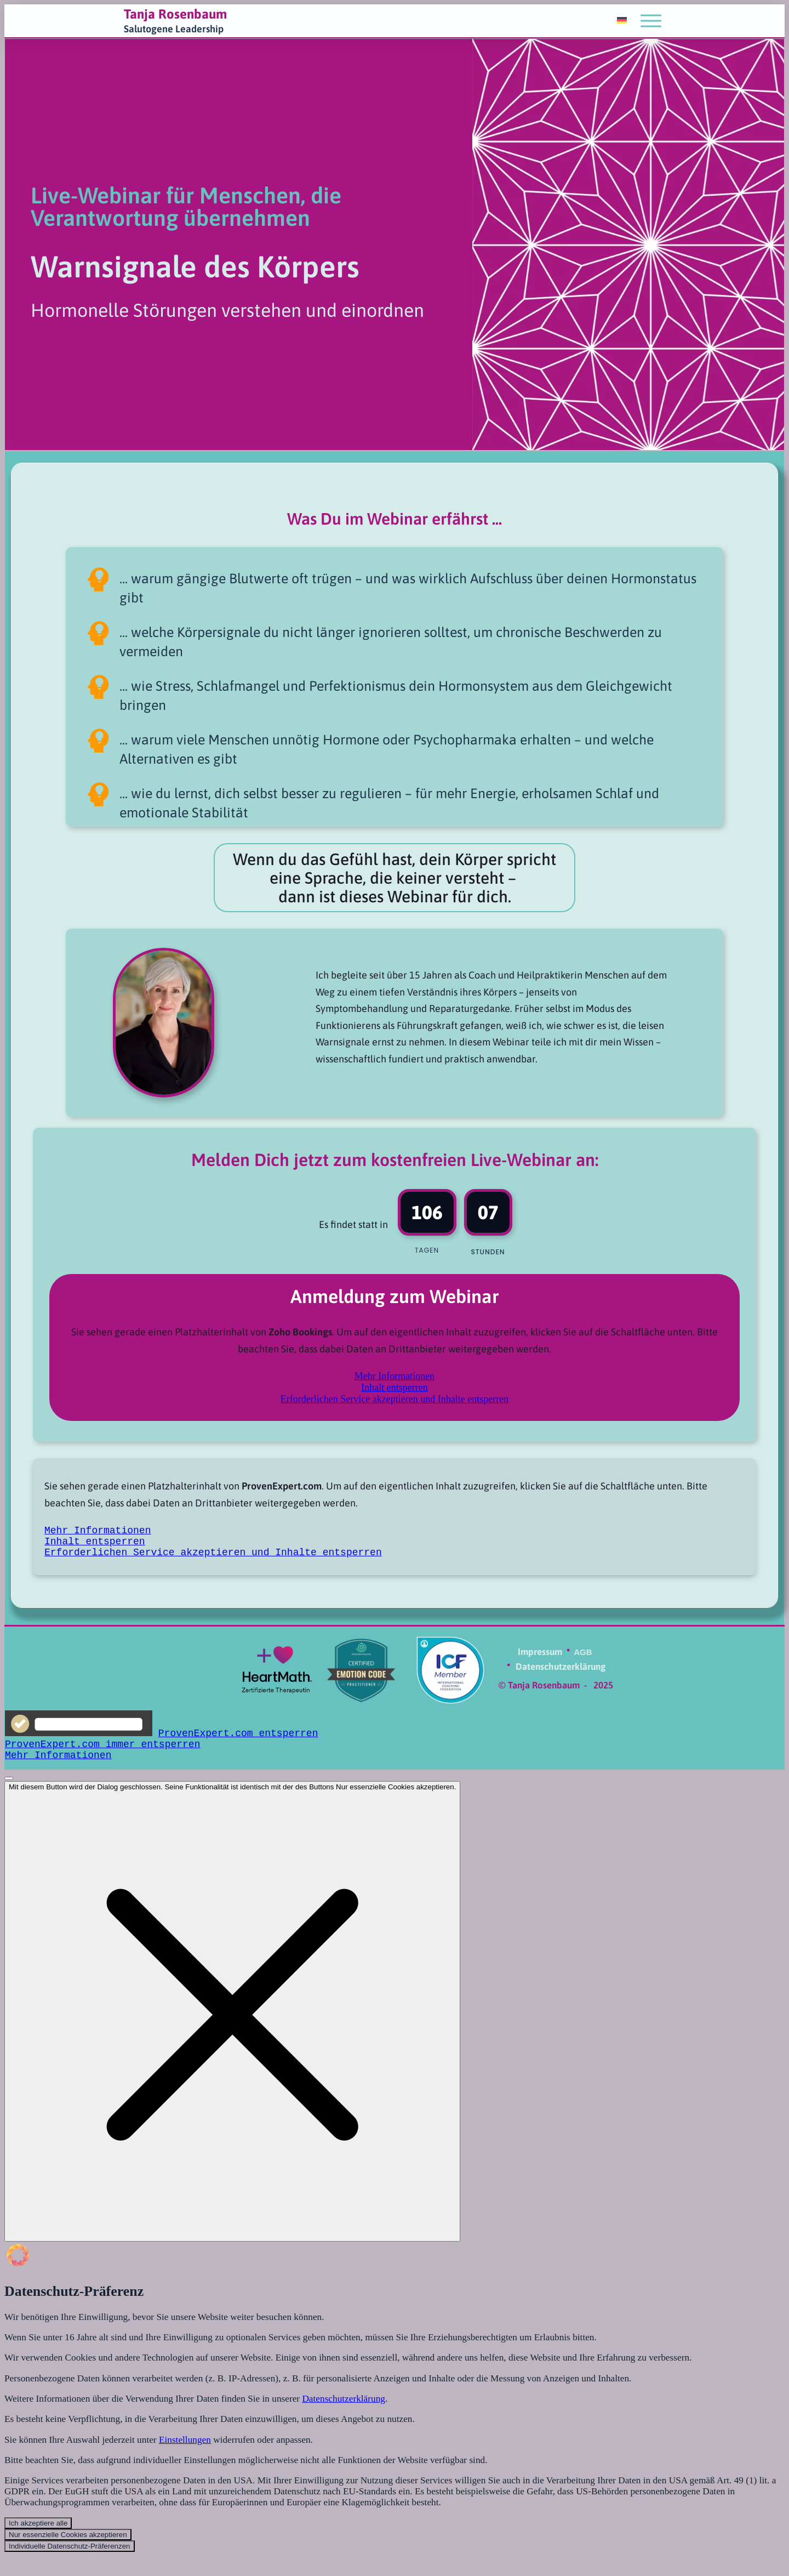 This screenshot has height=2576, width=789. Describe the element at coordinates (394, 1376) in the screenshot. I see `Mehr Informationen [button]` at that location.